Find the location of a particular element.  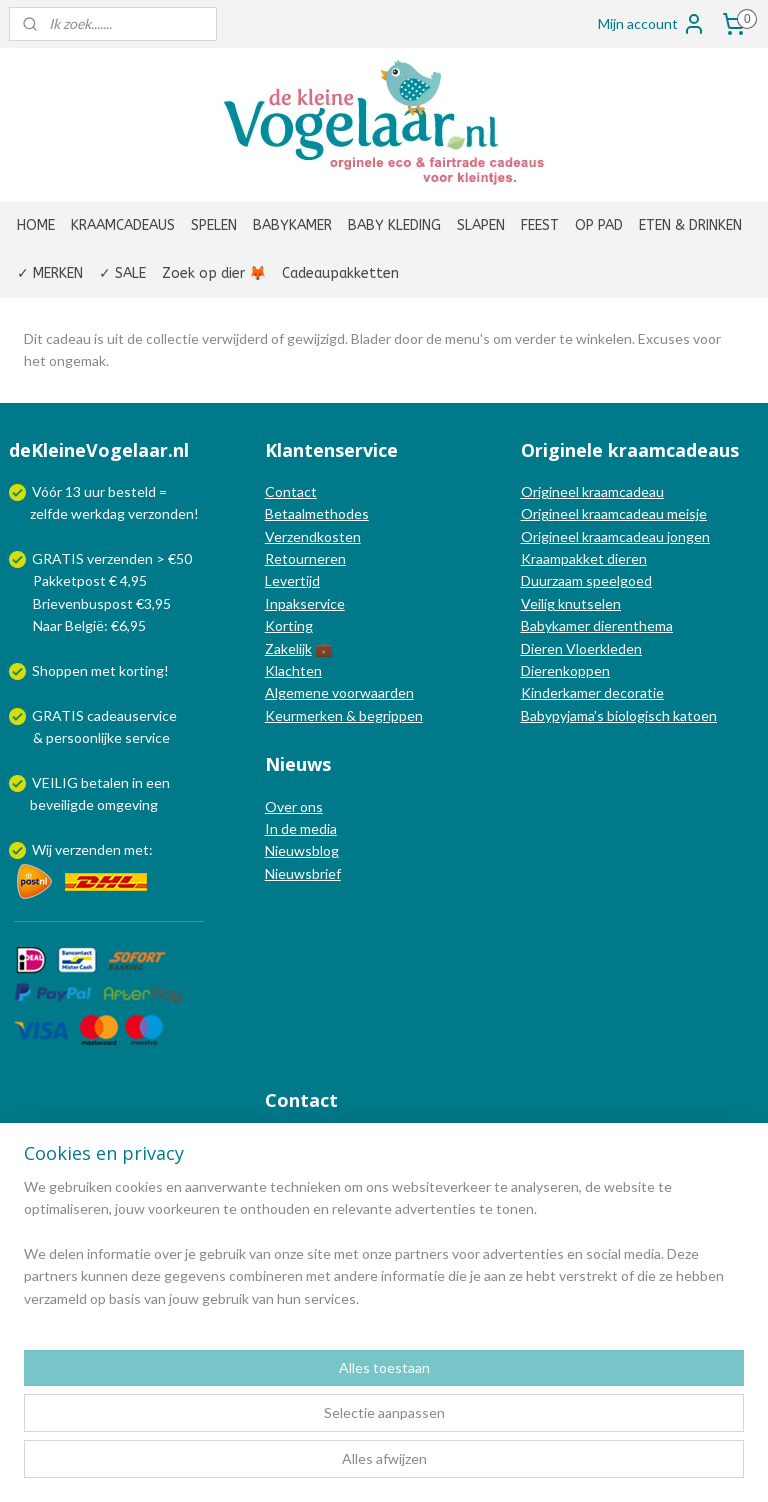

KRAAMCADEAUS is located at coordinates (123, 225).